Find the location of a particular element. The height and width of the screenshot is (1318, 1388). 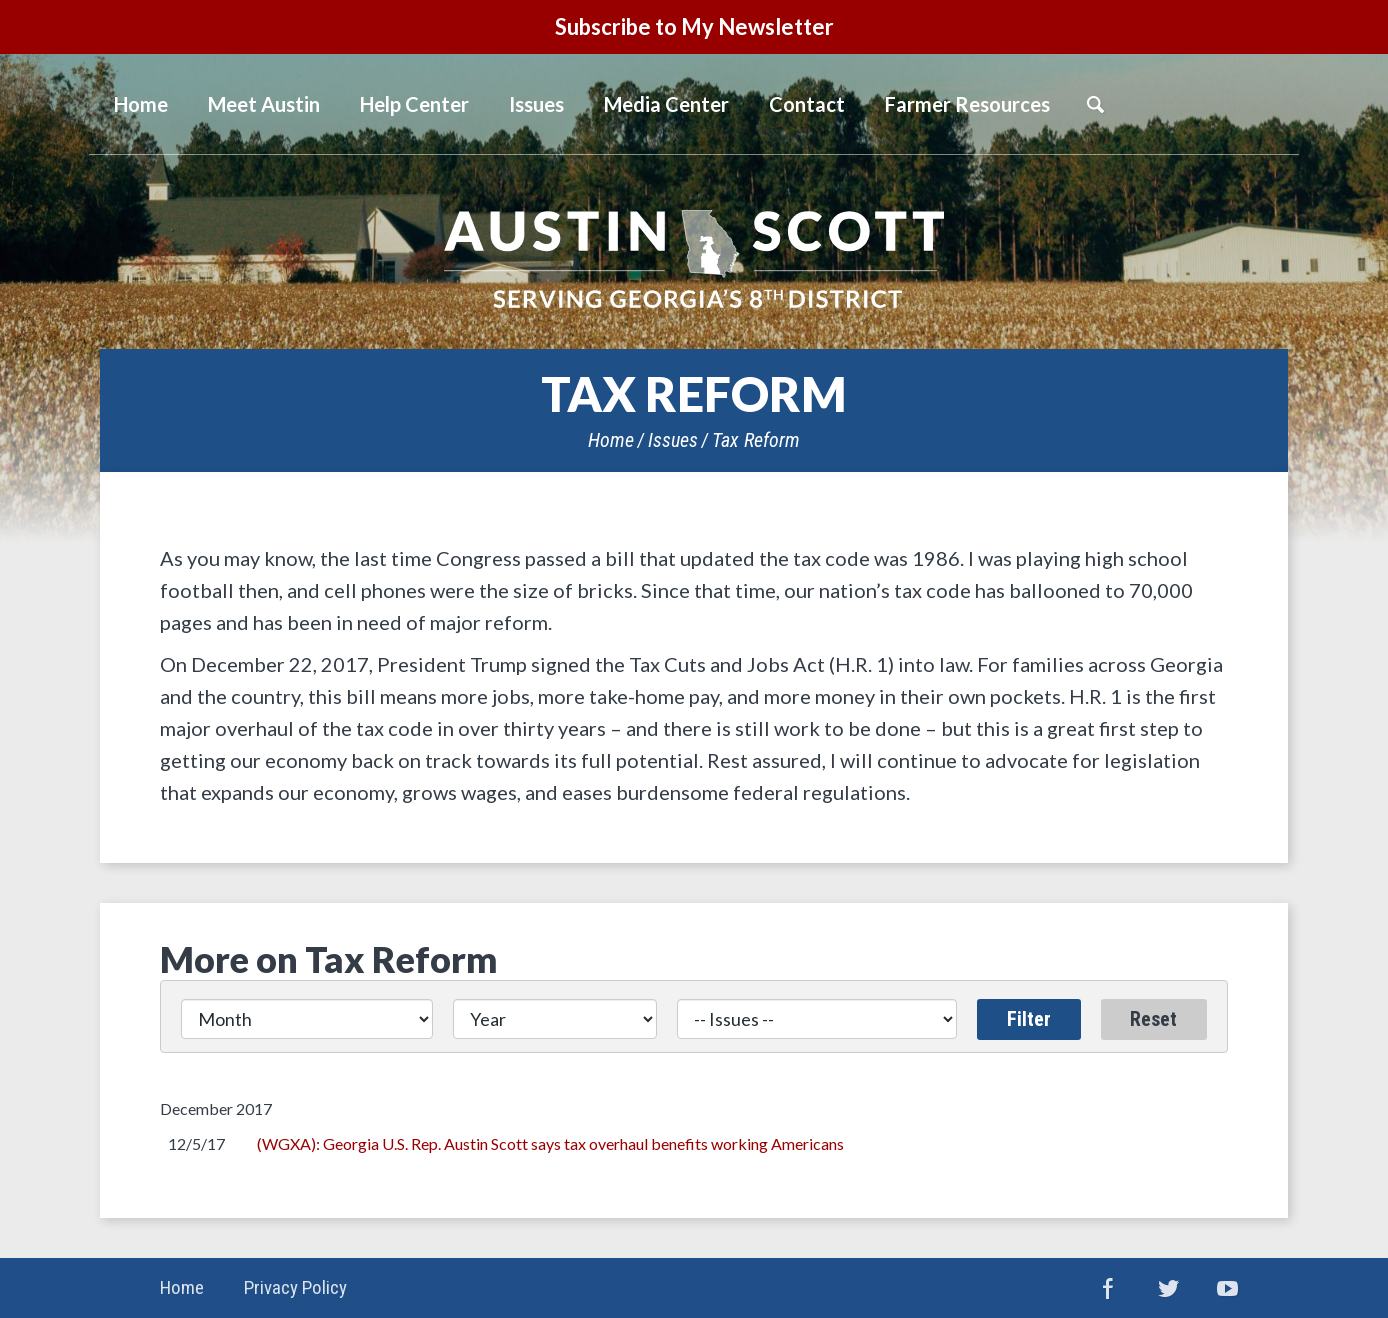

United States Congressman Austin Scott is located at coordinates (694, 259).